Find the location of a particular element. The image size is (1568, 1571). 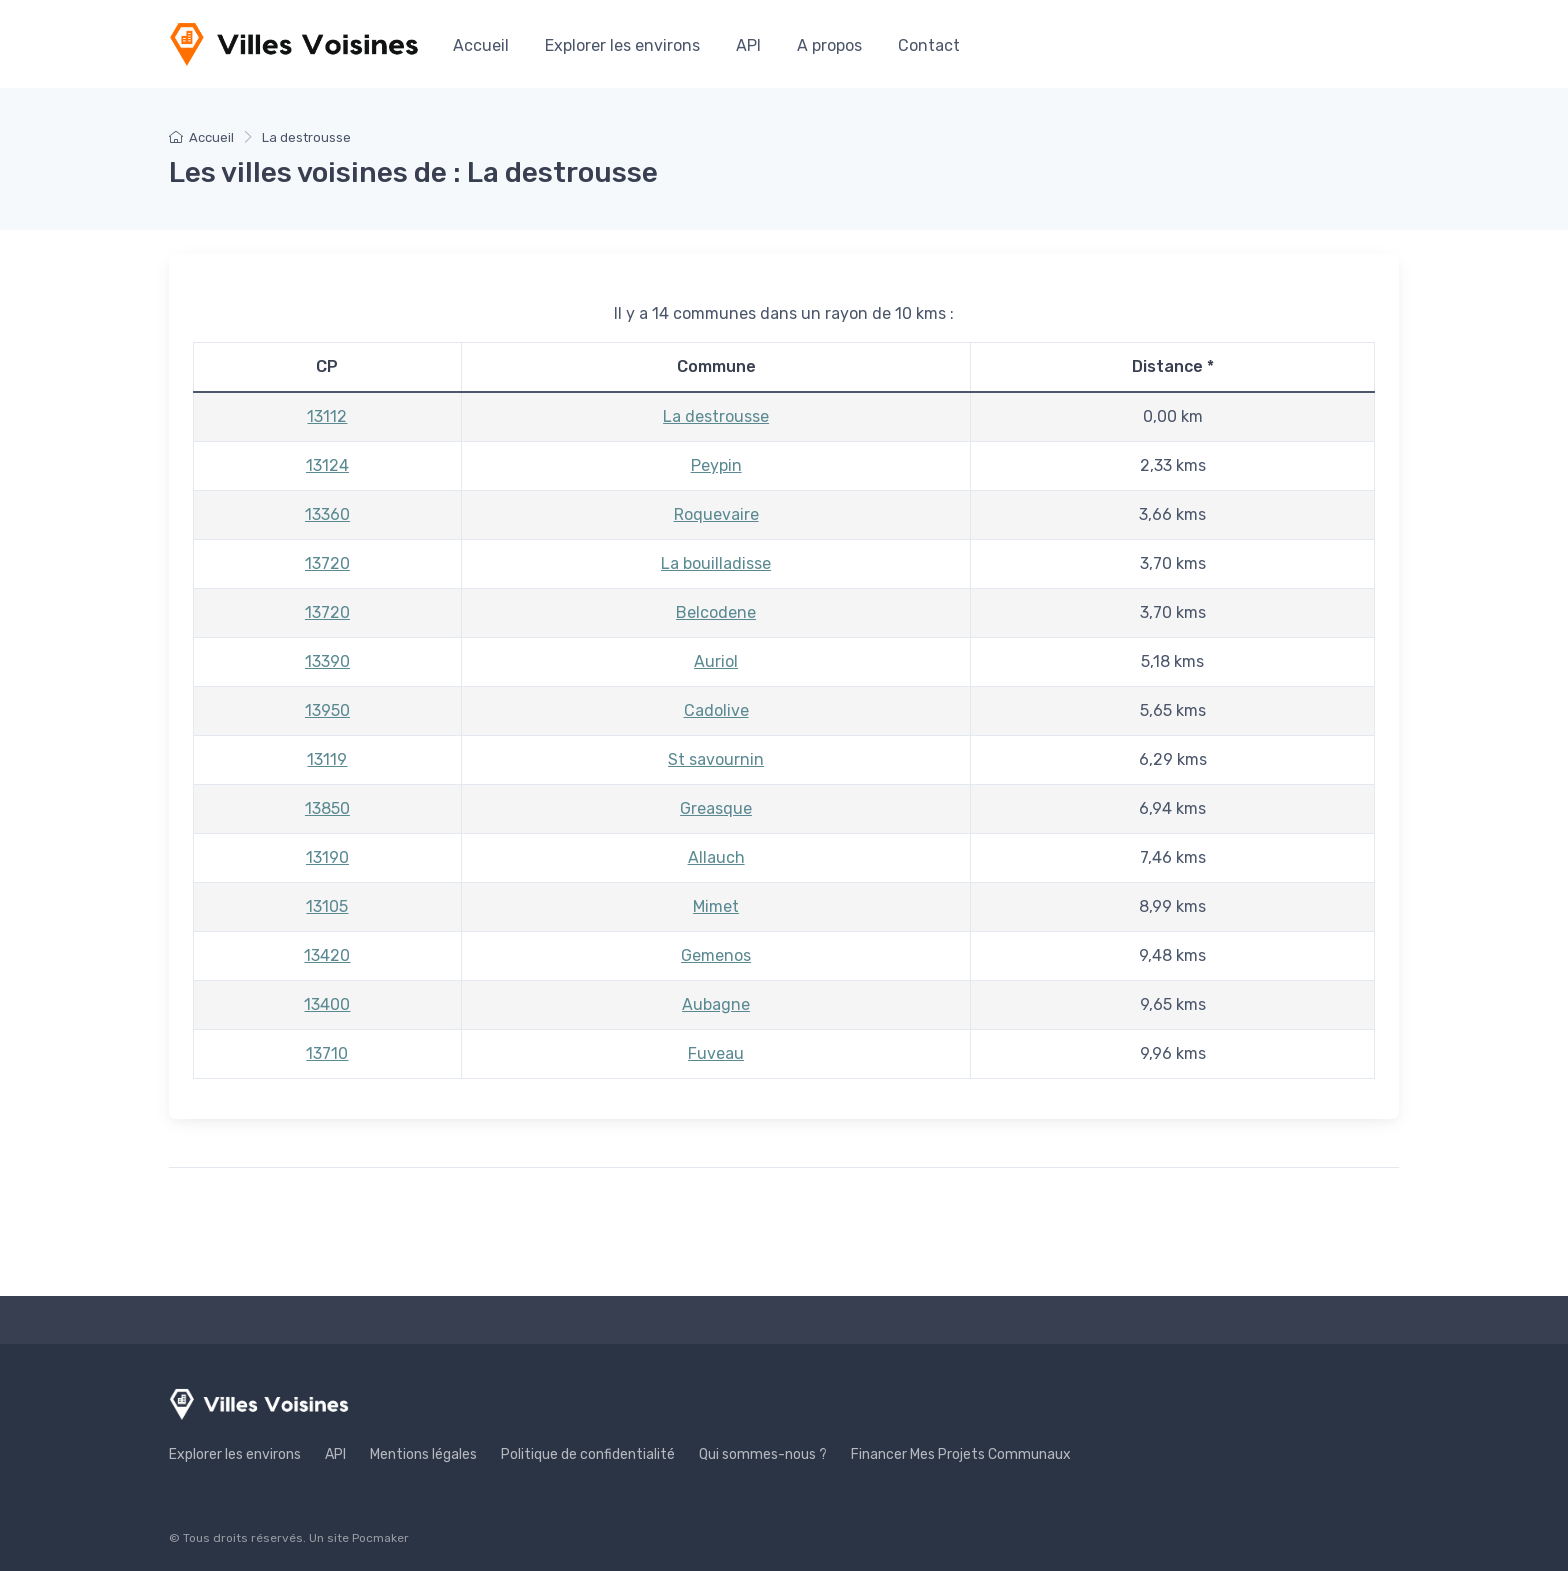

13720 is located at coordinates (327, 563).